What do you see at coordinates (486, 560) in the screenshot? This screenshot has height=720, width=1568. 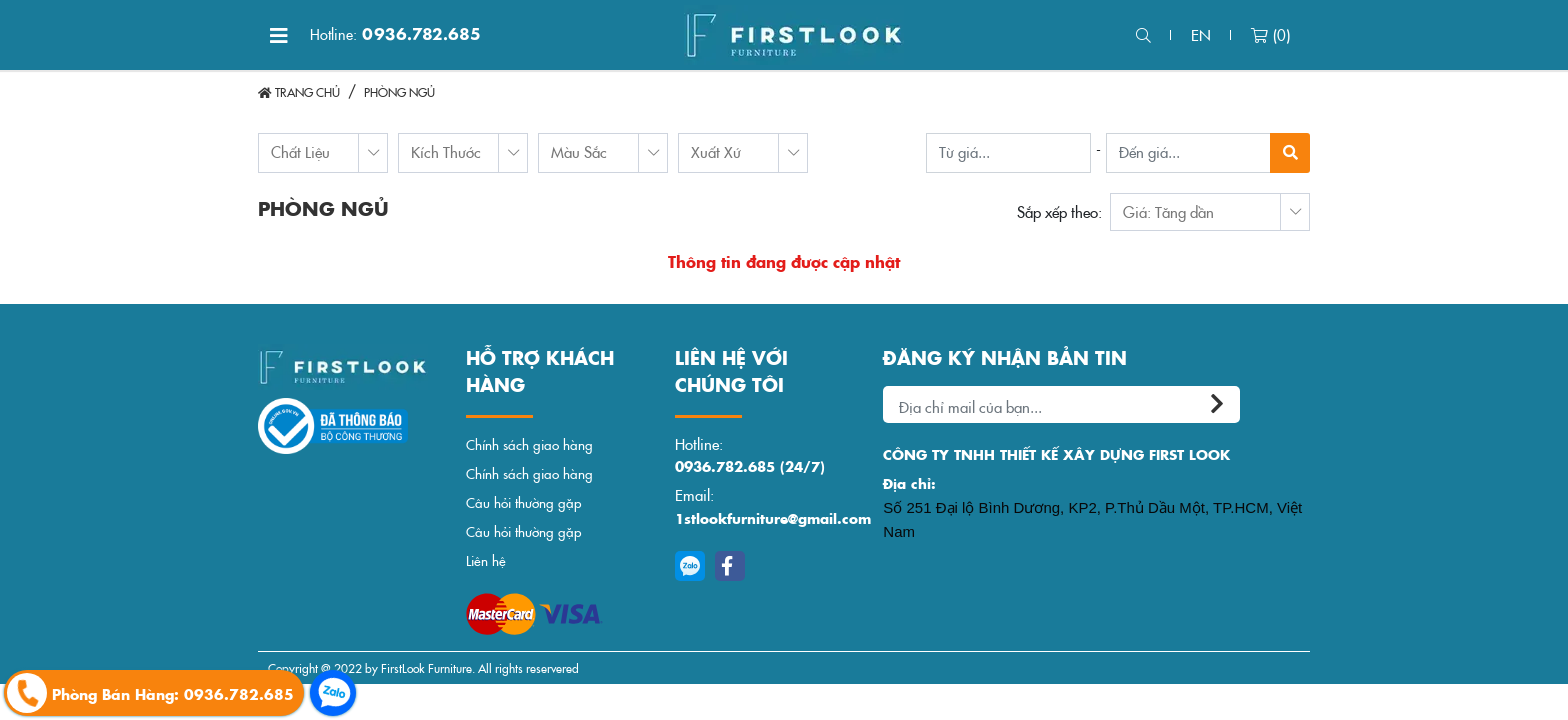 I see `Liên hệ` at bounding box center [486, 560].